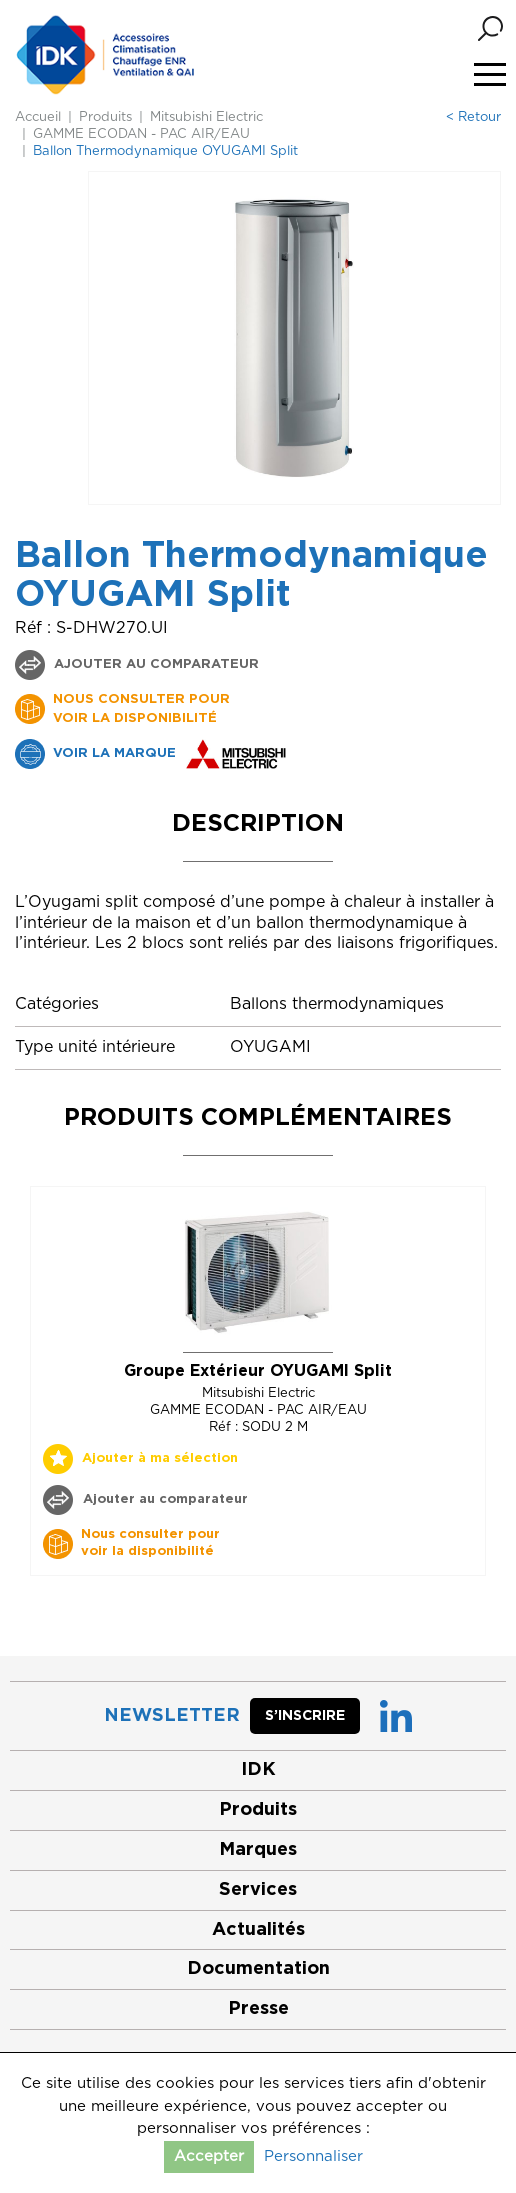  Describe the element at coordinates (105, 117) in the screenshot. I see `Produits` at that location.